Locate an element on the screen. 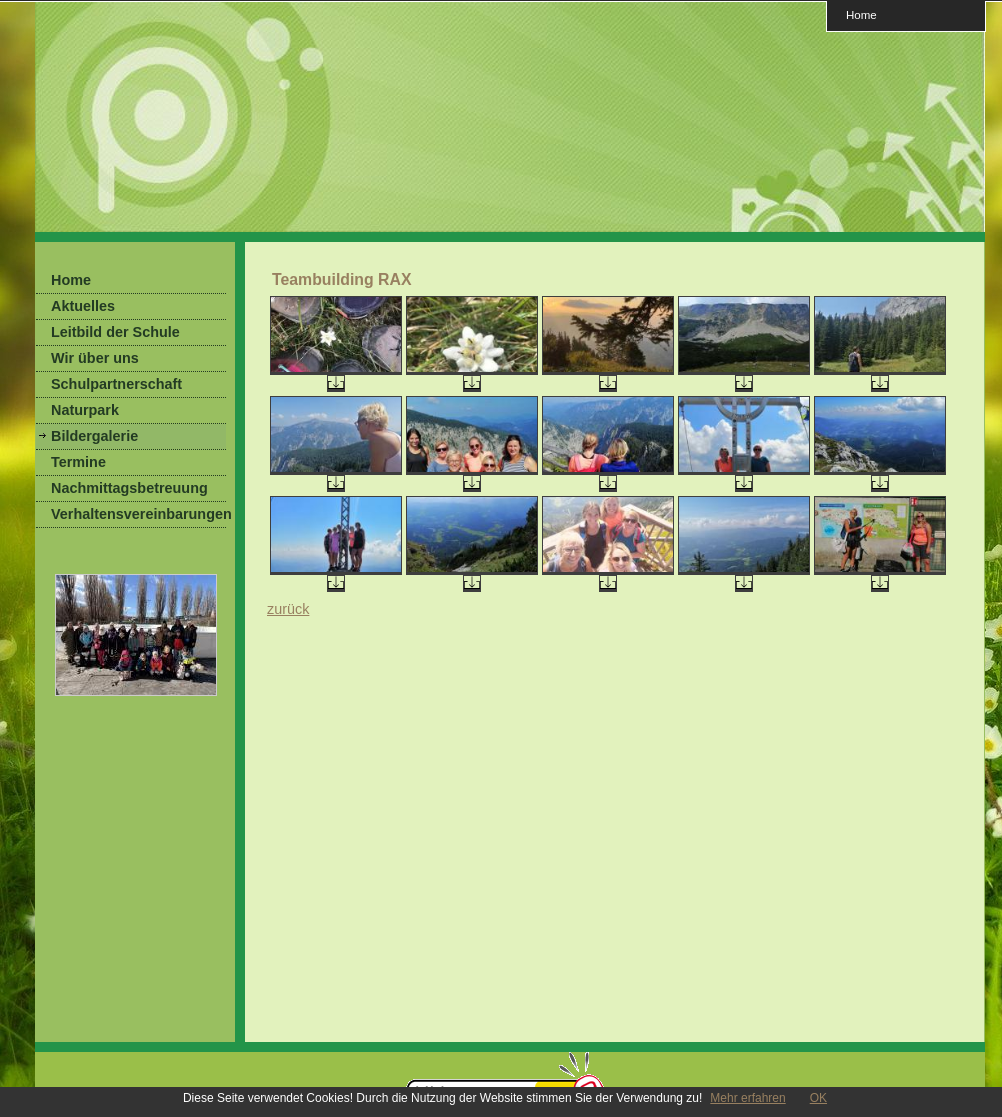 The height and width of the screenshot is (1117, 1002). Nachmittagsbetreuung is located at coordinates (129, 488).